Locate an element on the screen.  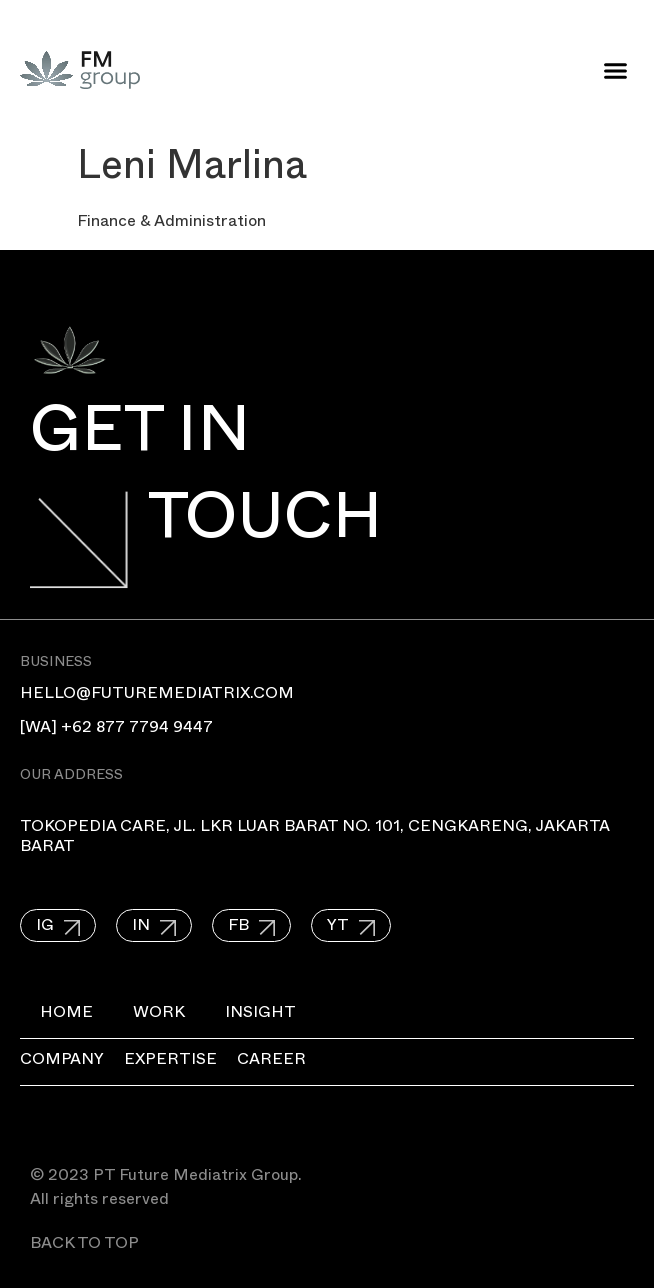
Work is located at coordinates (159, 1015).